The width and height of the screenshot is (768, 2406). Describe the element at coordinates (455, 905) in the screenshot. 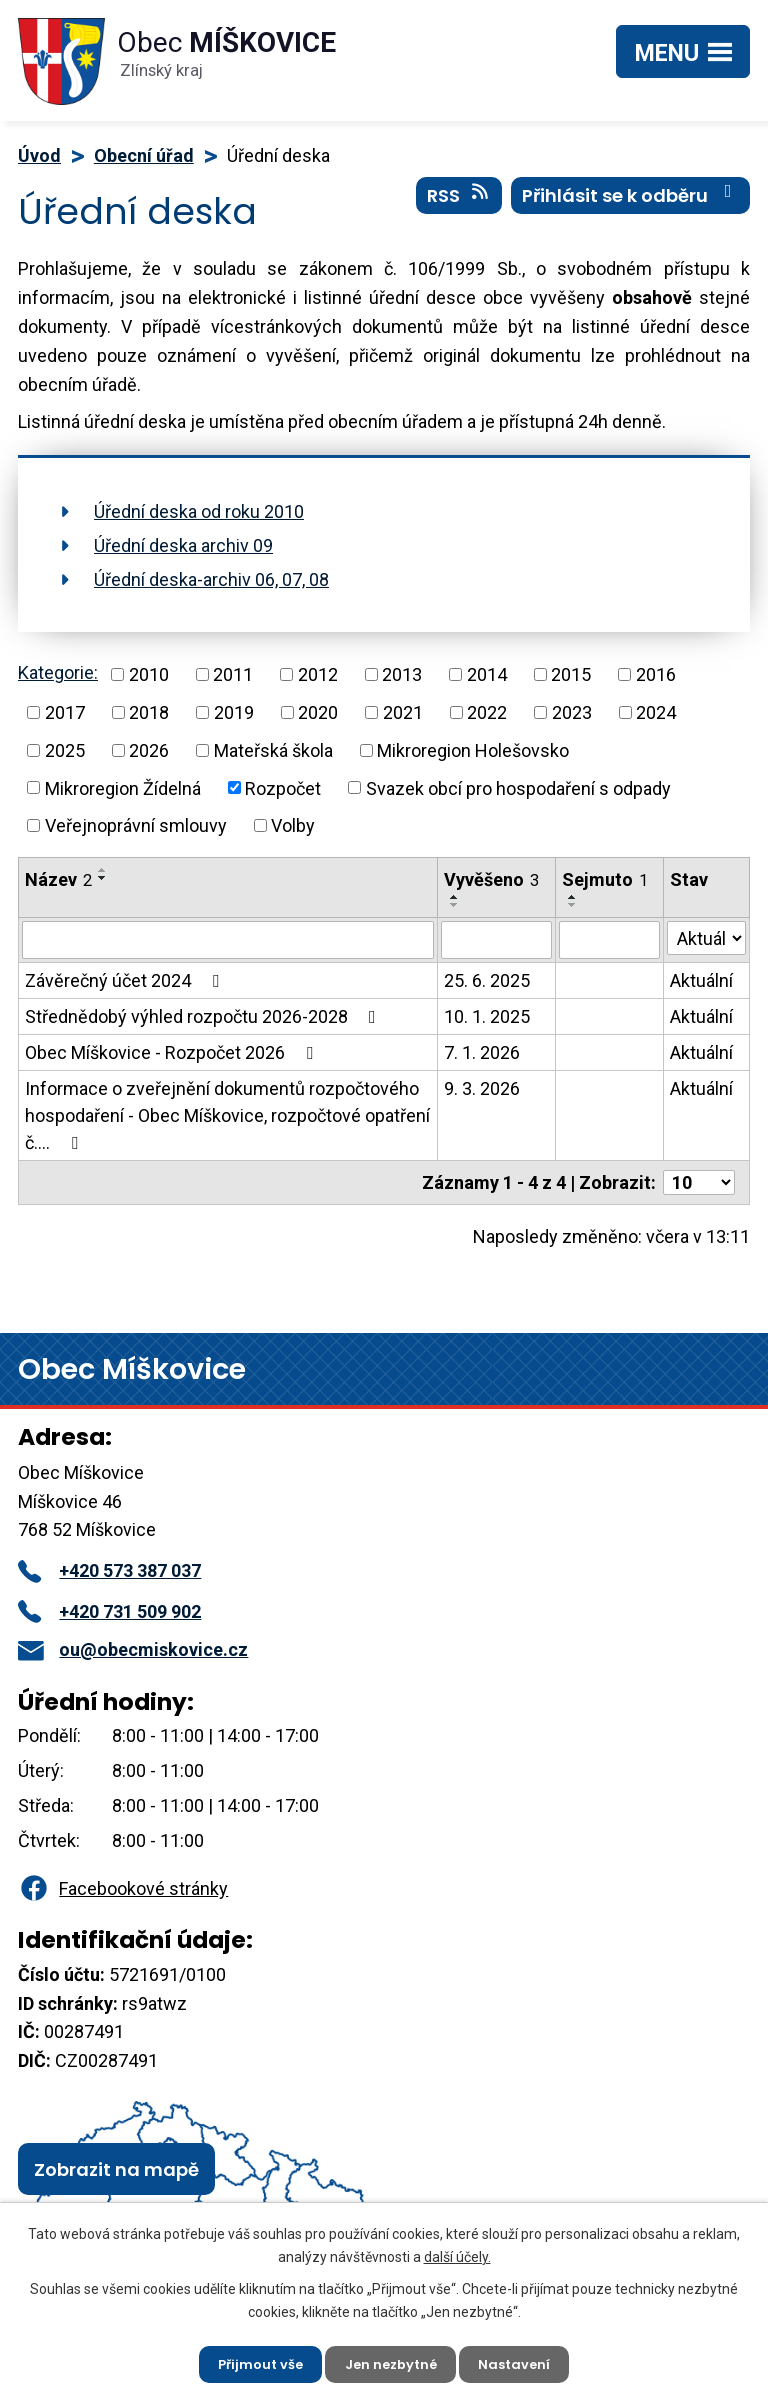

I see `[Seřadit podle Vyvěšeno sestupně]` at that location.